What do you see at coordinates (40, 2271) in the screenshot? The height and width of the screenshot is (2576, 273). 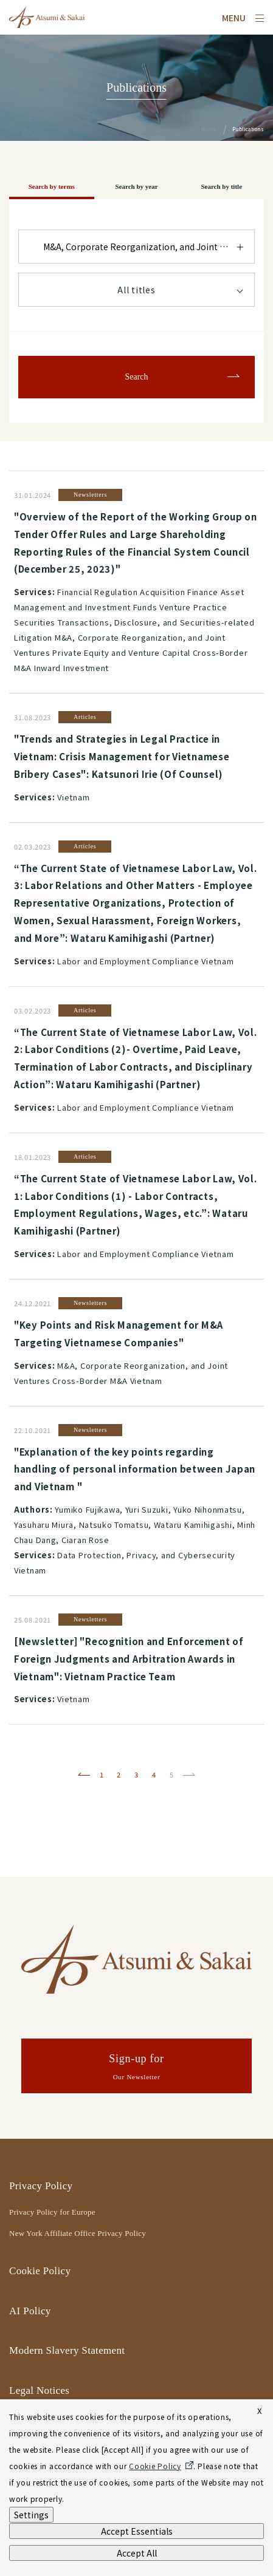 I see `Cookie Policy` at bounding box center [40, 2271].